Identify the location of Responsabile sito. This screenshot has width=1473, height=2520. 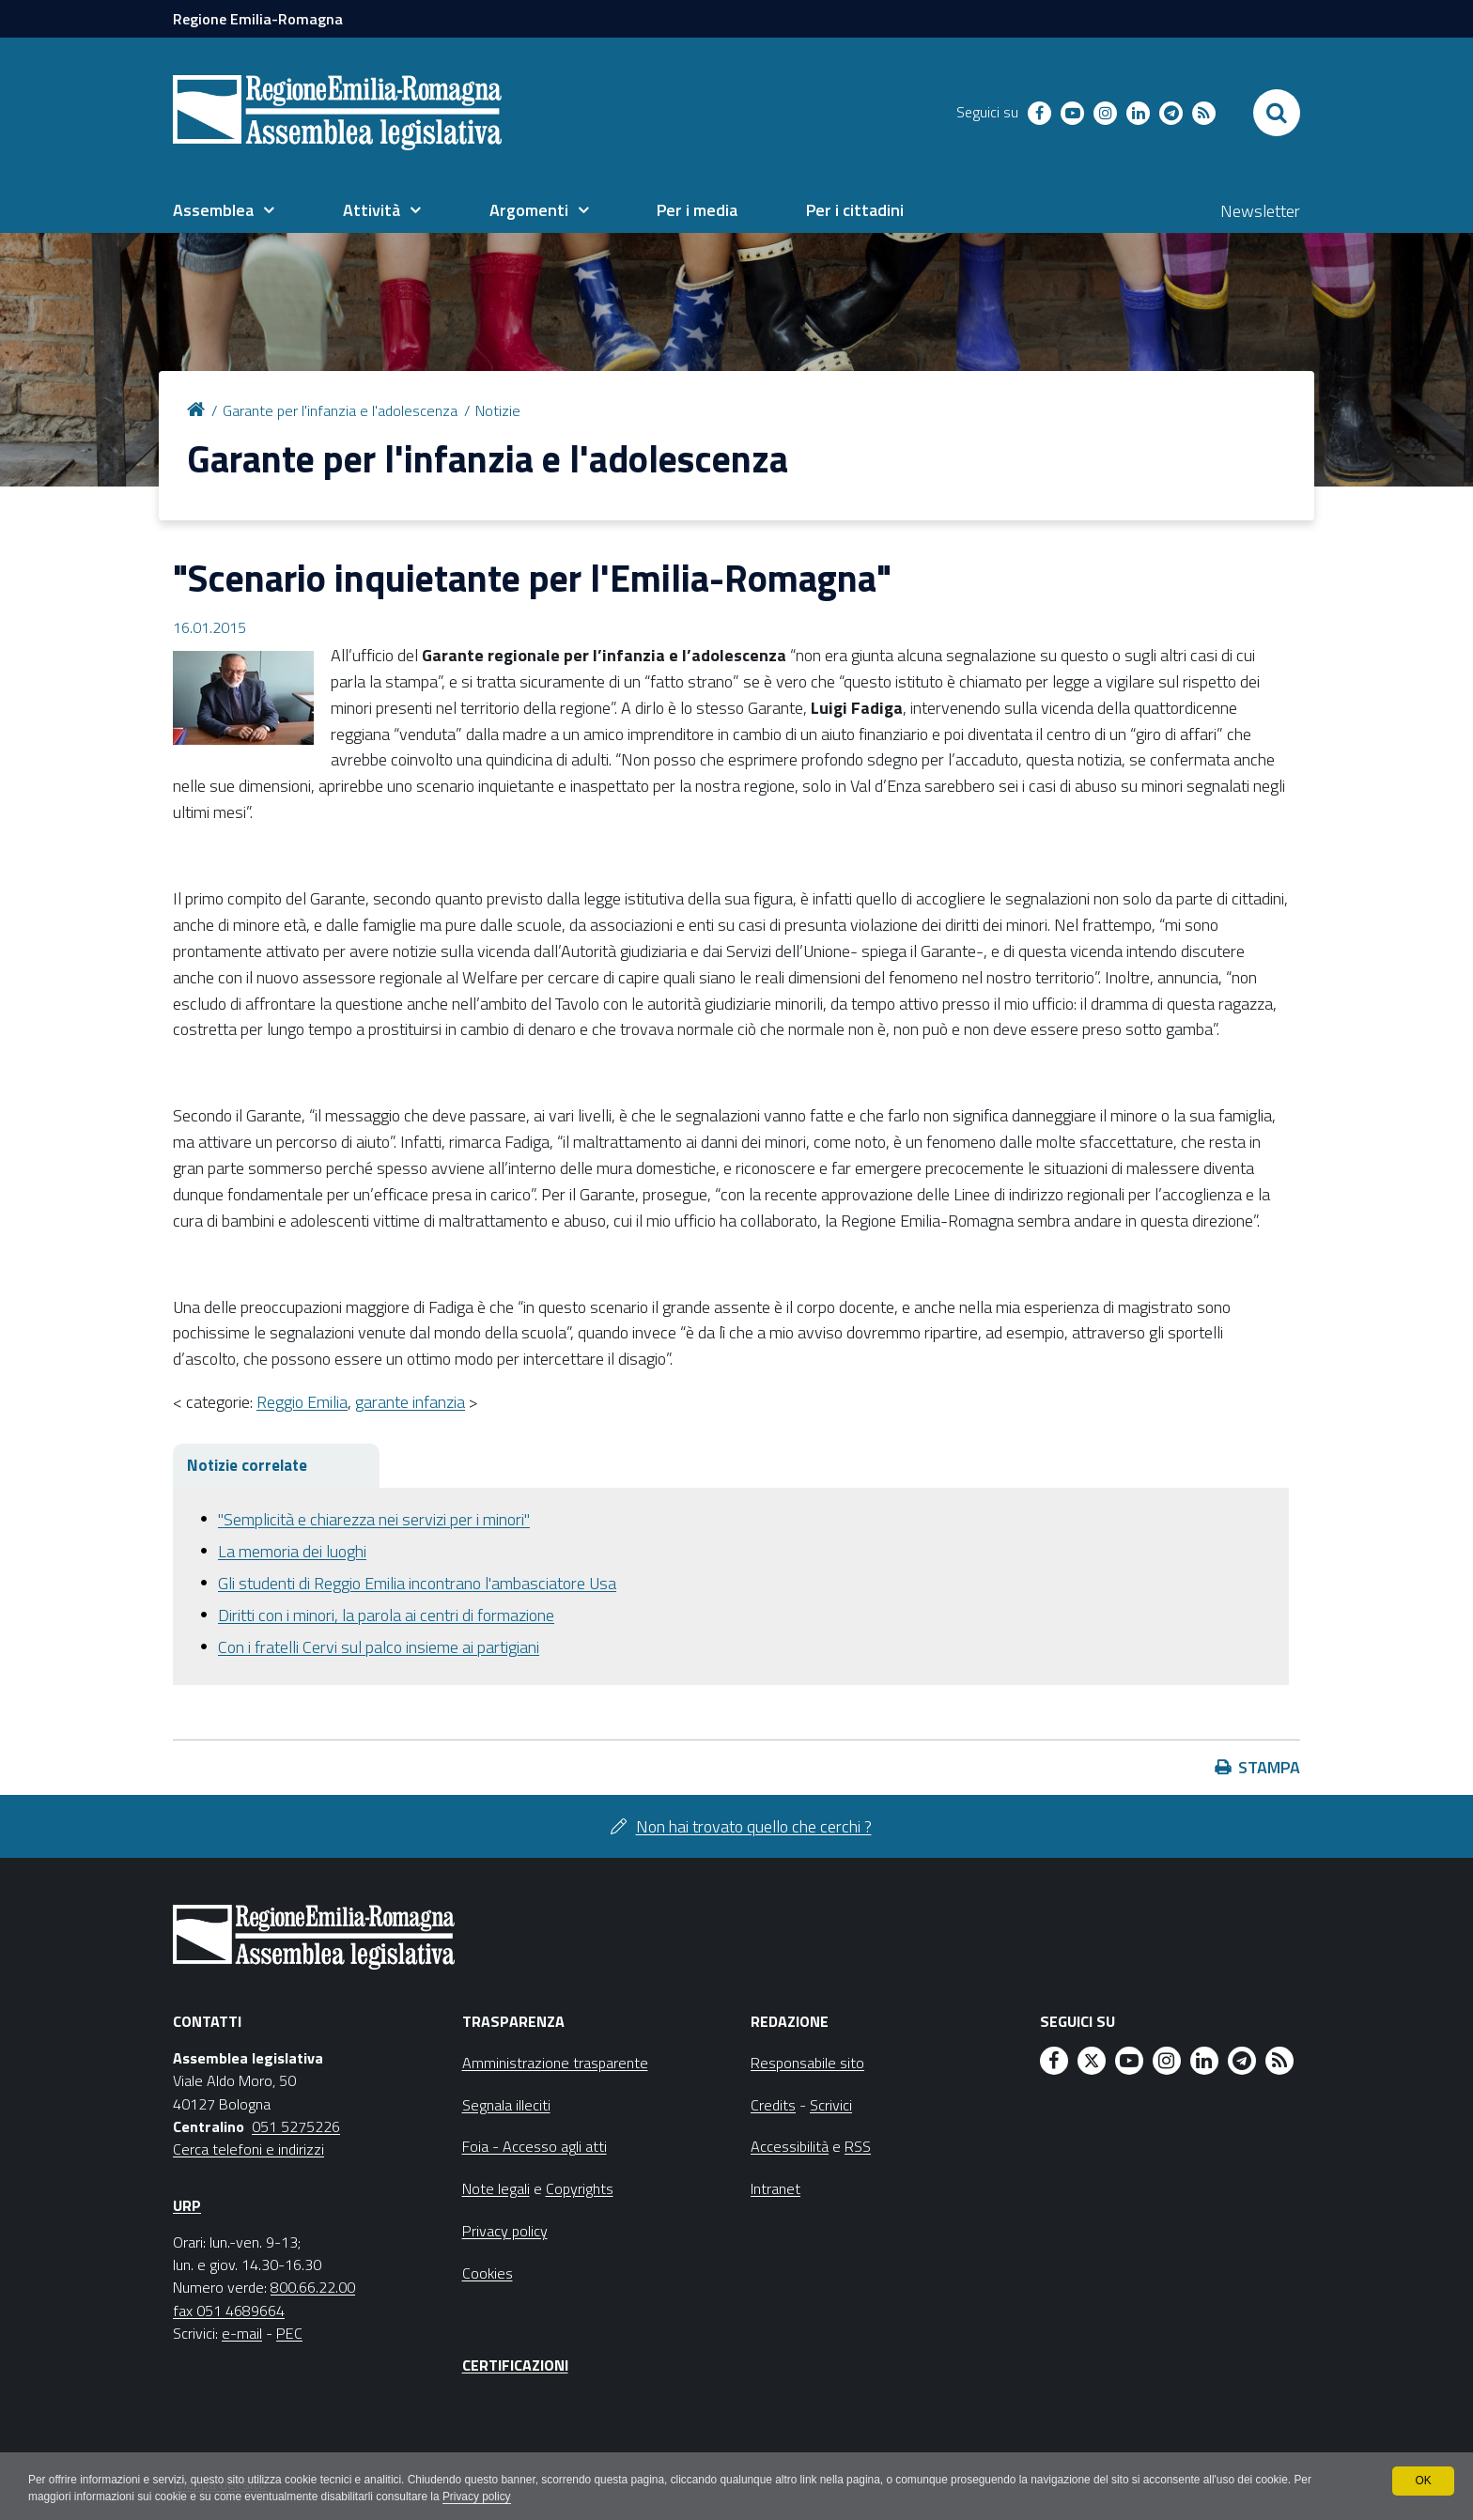
(807, 2062).